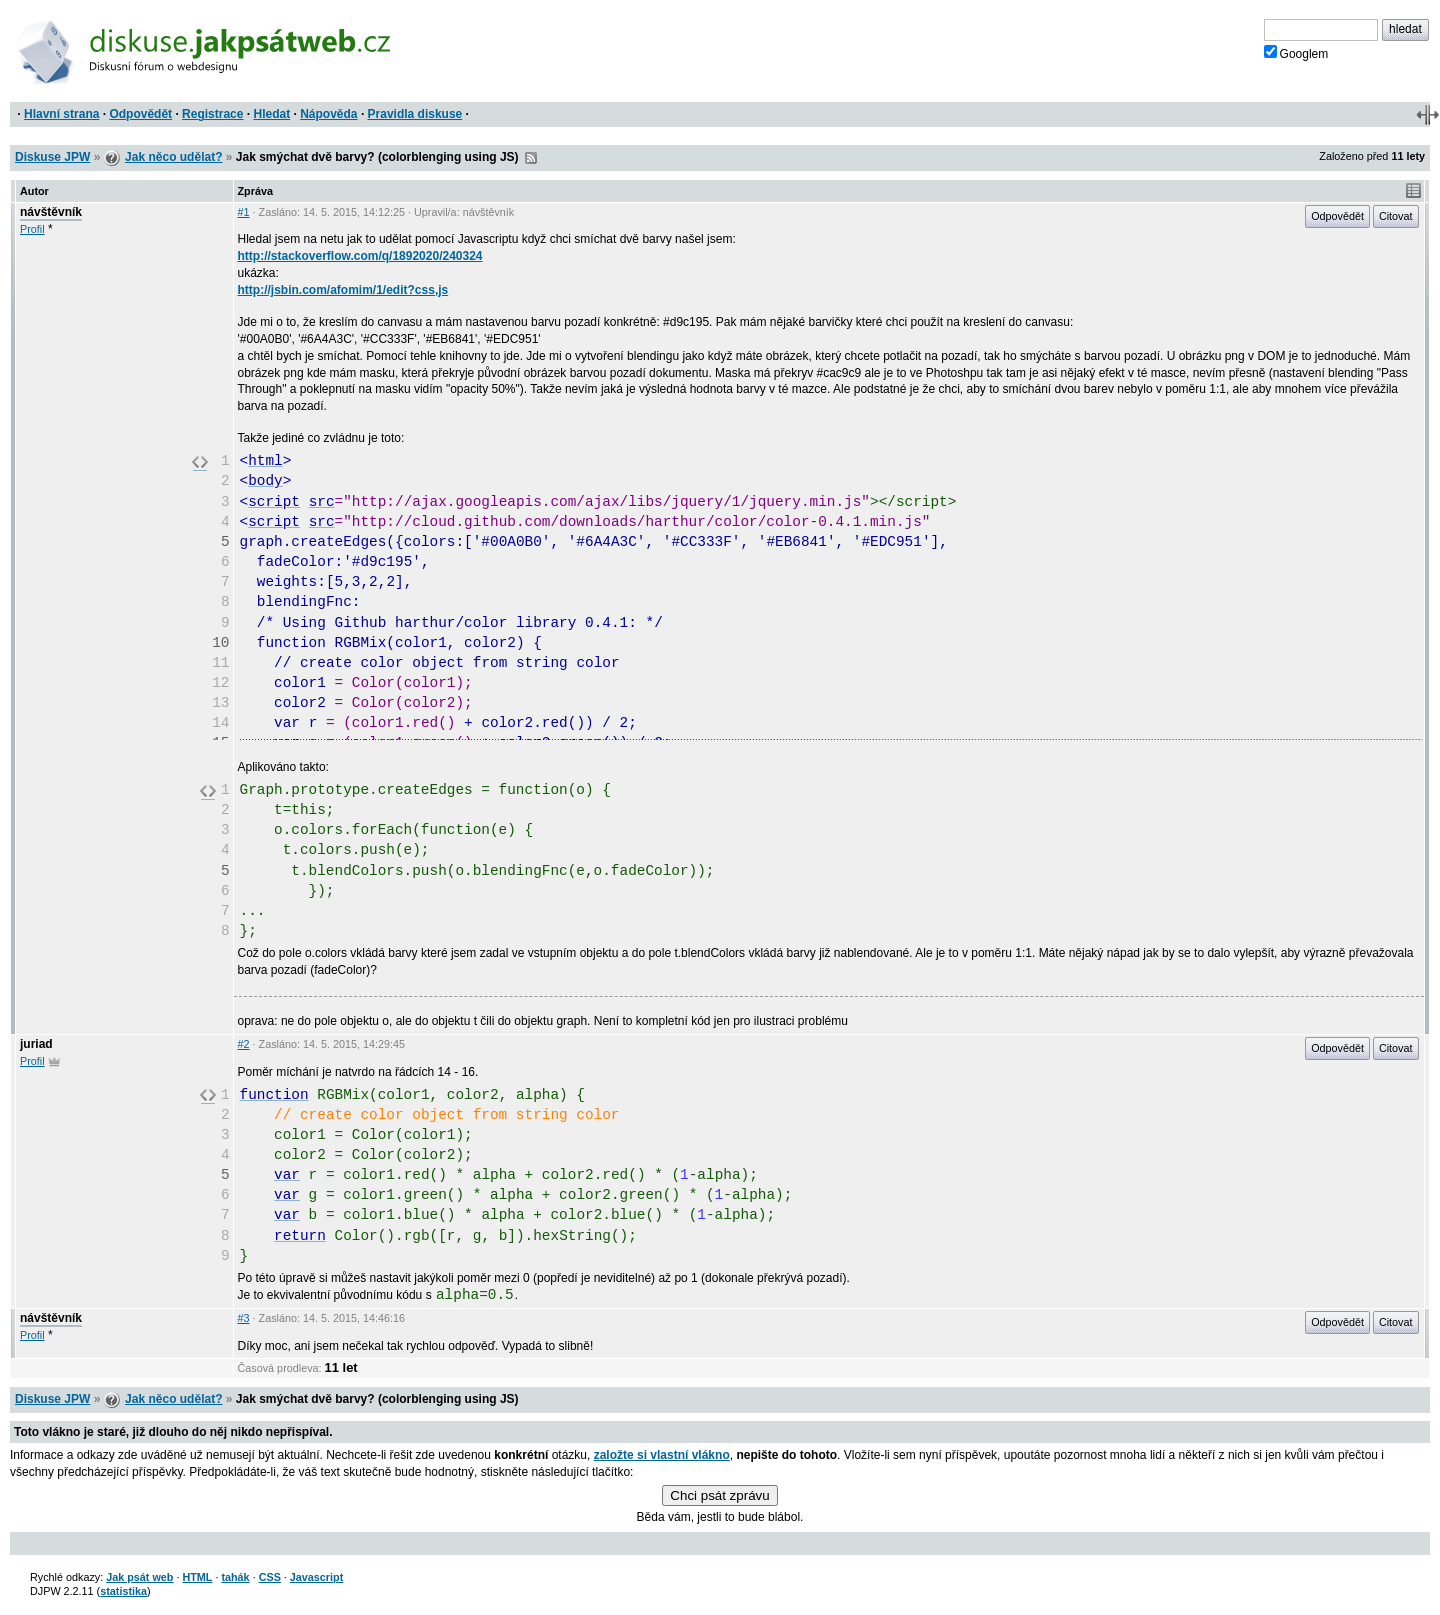 The image size is (1440, 1615). Describe the element at coordinates (662, 1455) in the screenshot. I see `založte si vlastní vlákno` at that location.